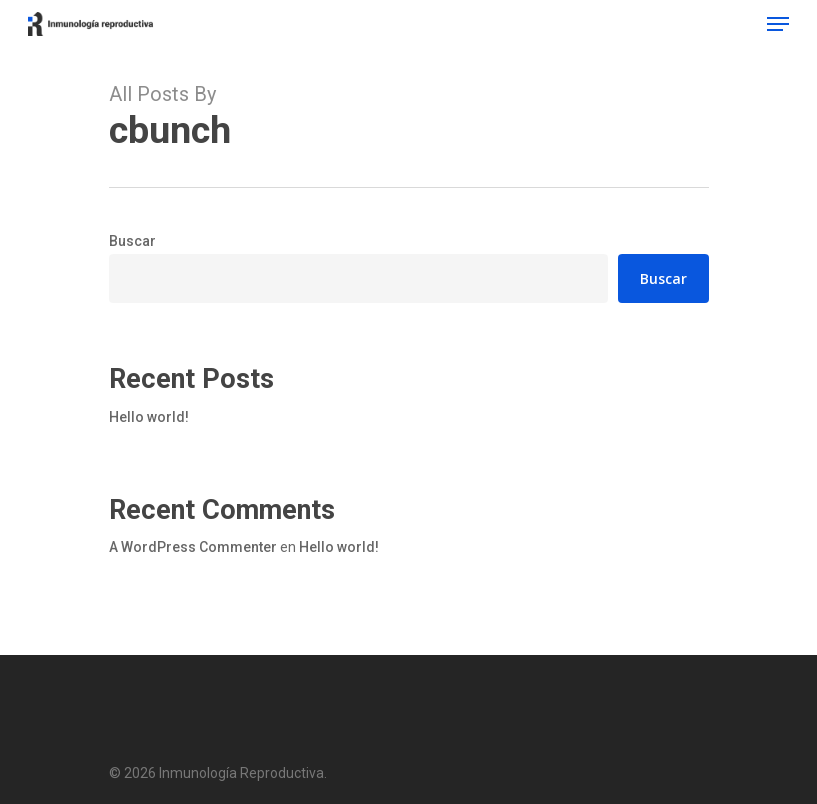  I want to click on A WordPress Commenter, so click(193, 547).